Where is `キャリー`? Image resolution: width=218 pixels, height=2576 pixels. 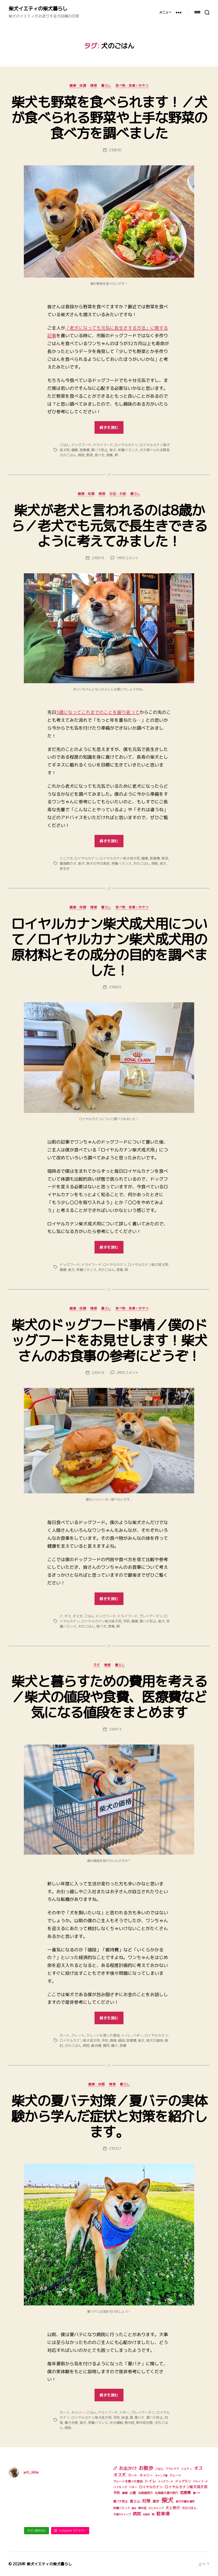
キャリー is located at coordinates (78, 2412).